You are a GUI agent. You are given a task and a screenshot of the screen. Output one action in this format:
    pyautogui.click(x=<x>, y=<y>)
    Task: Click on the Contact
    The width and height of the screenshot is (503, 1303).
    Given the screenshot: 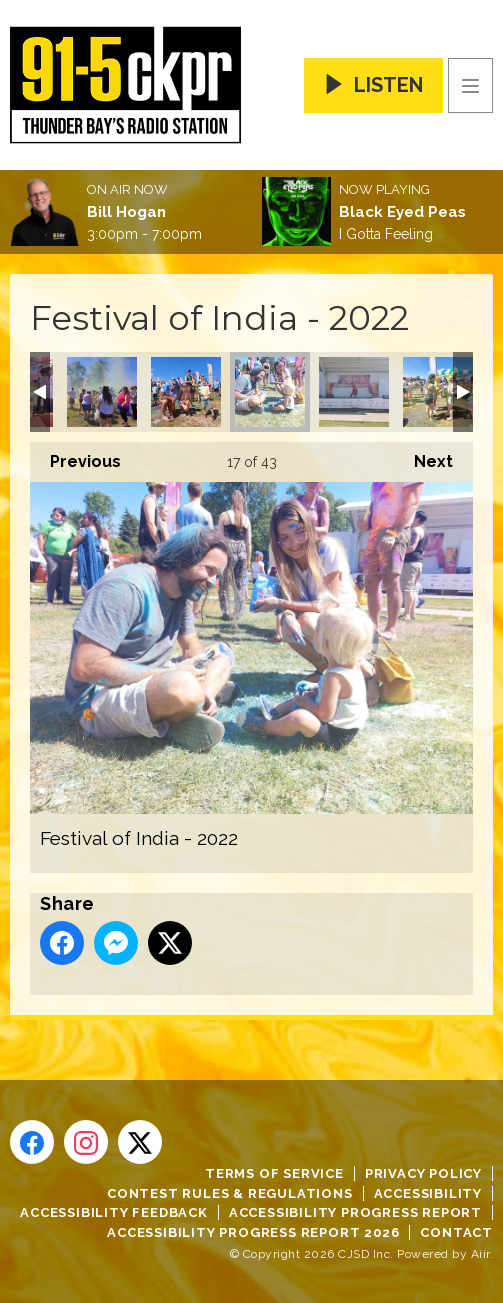 What is the action you would take?
    pyautogui.click(x=456, y=1232)
    